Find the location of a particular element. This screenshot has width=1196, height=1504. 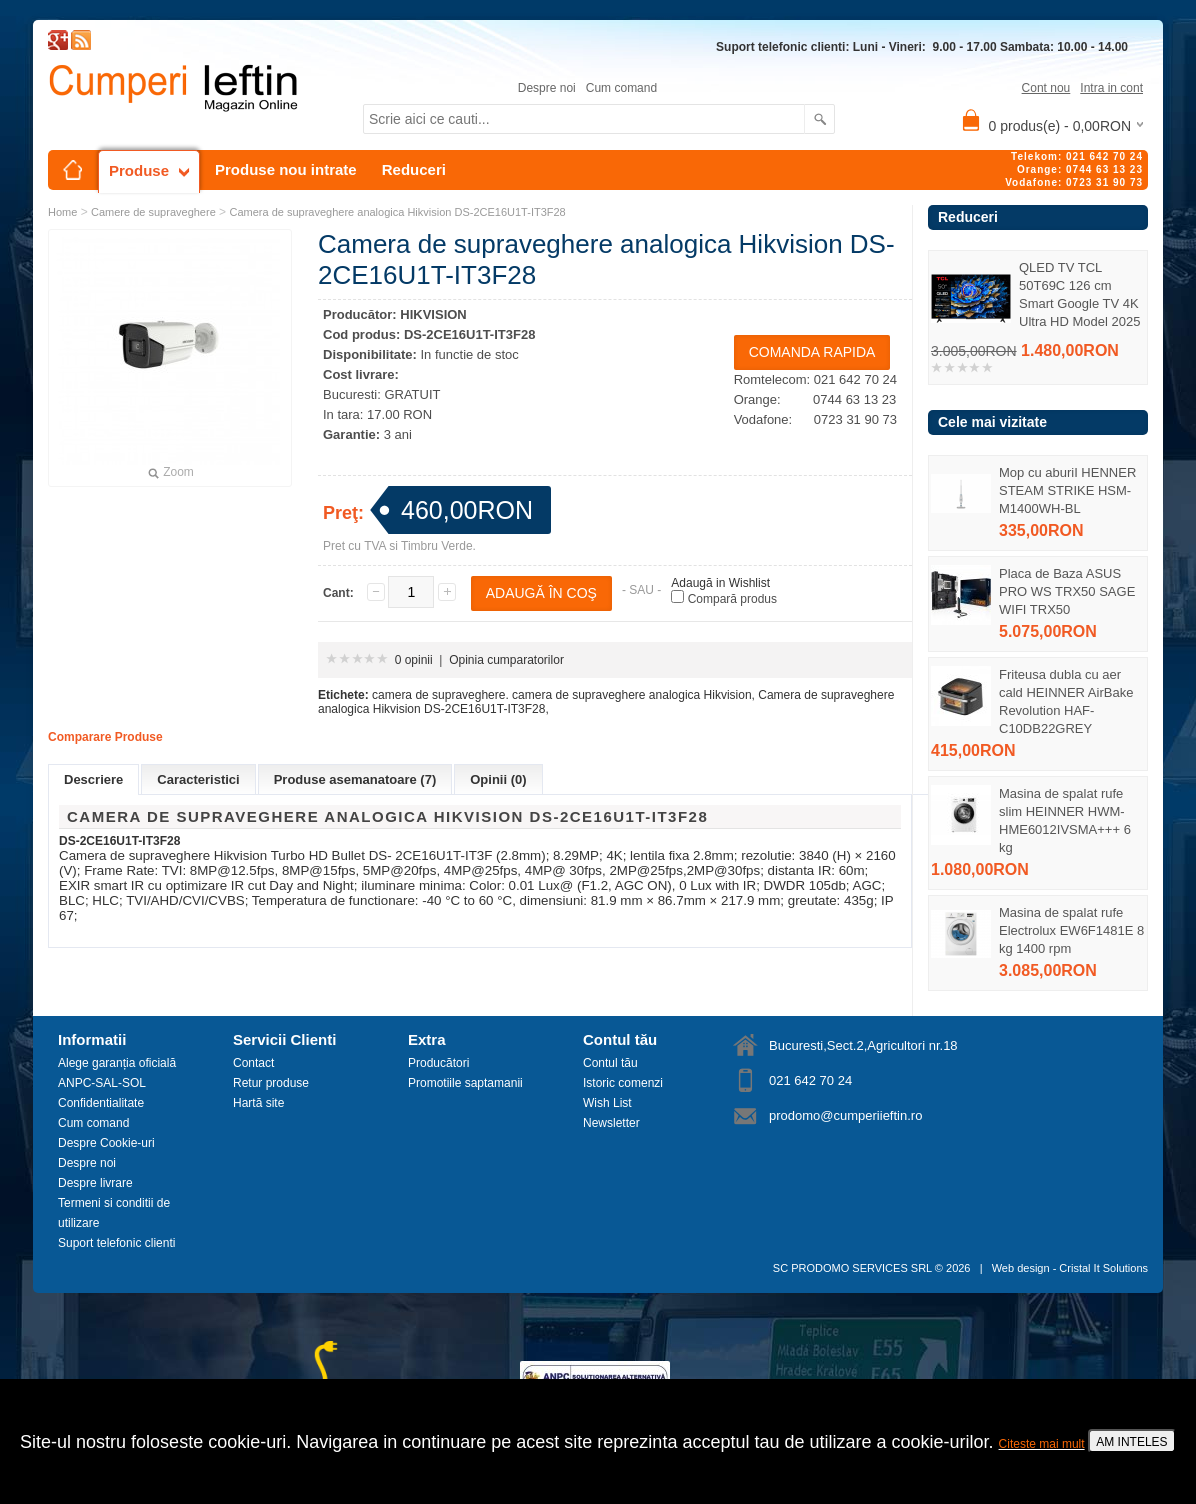

Intra in cont is located at coordinates (1111, 88).